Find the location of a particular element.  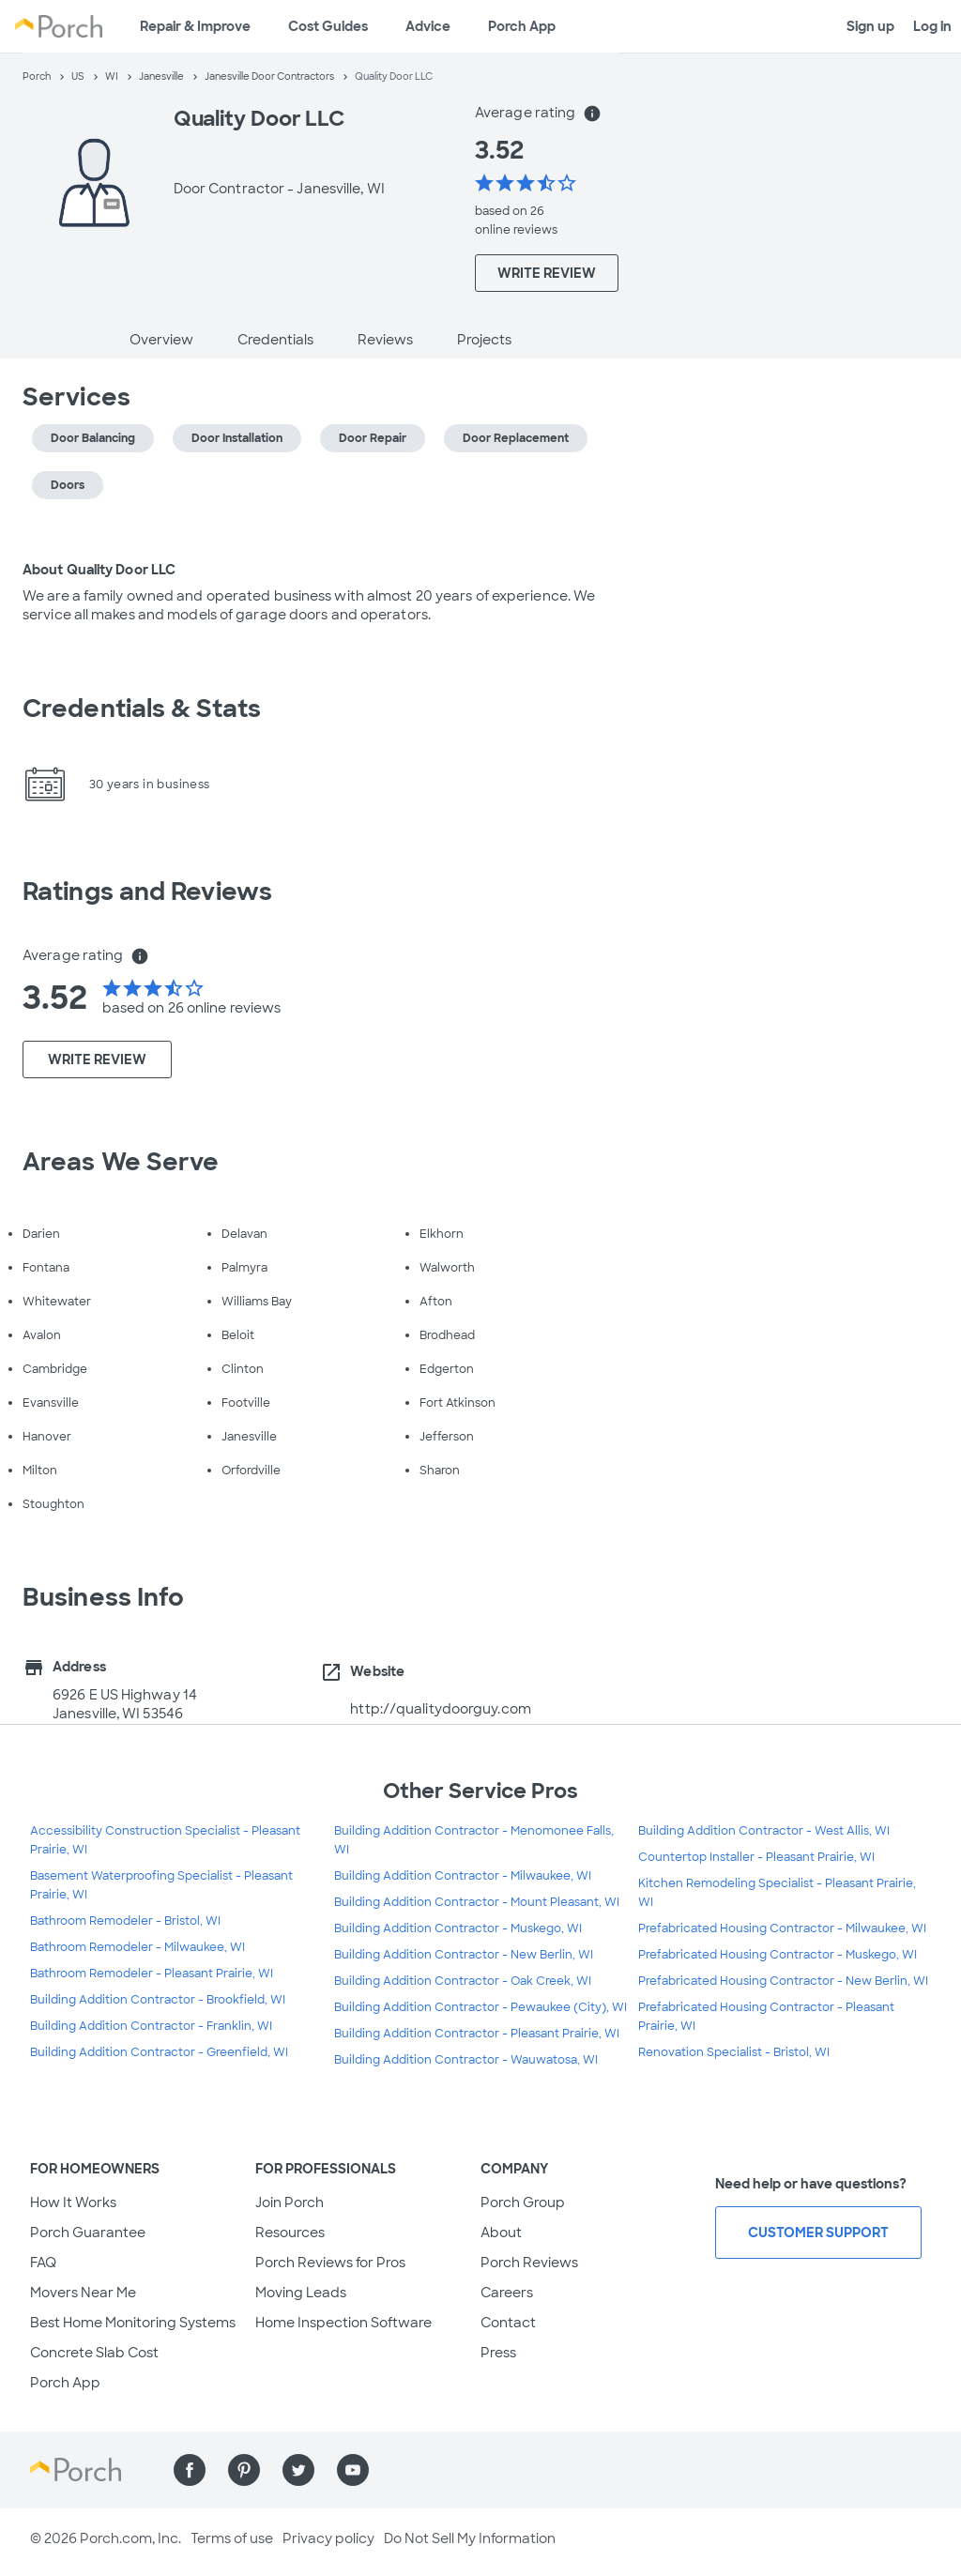

Log in is located at coordinates (932, 26).